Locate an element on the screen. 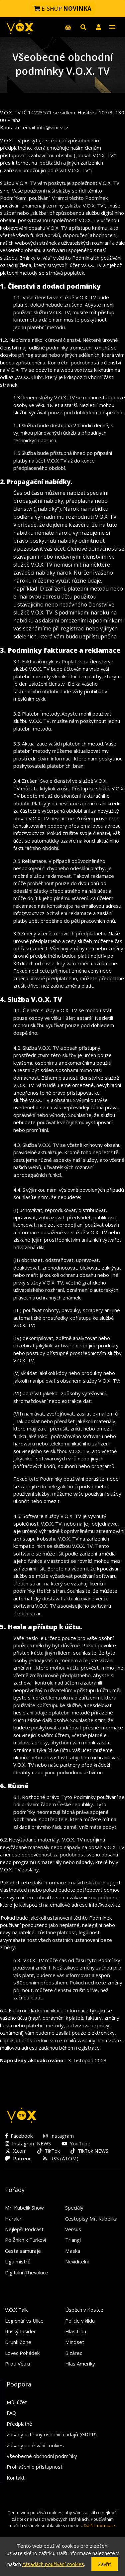 The image size is (125, 2576). zásadách používání cookies is located at coordinates (53, 2564).